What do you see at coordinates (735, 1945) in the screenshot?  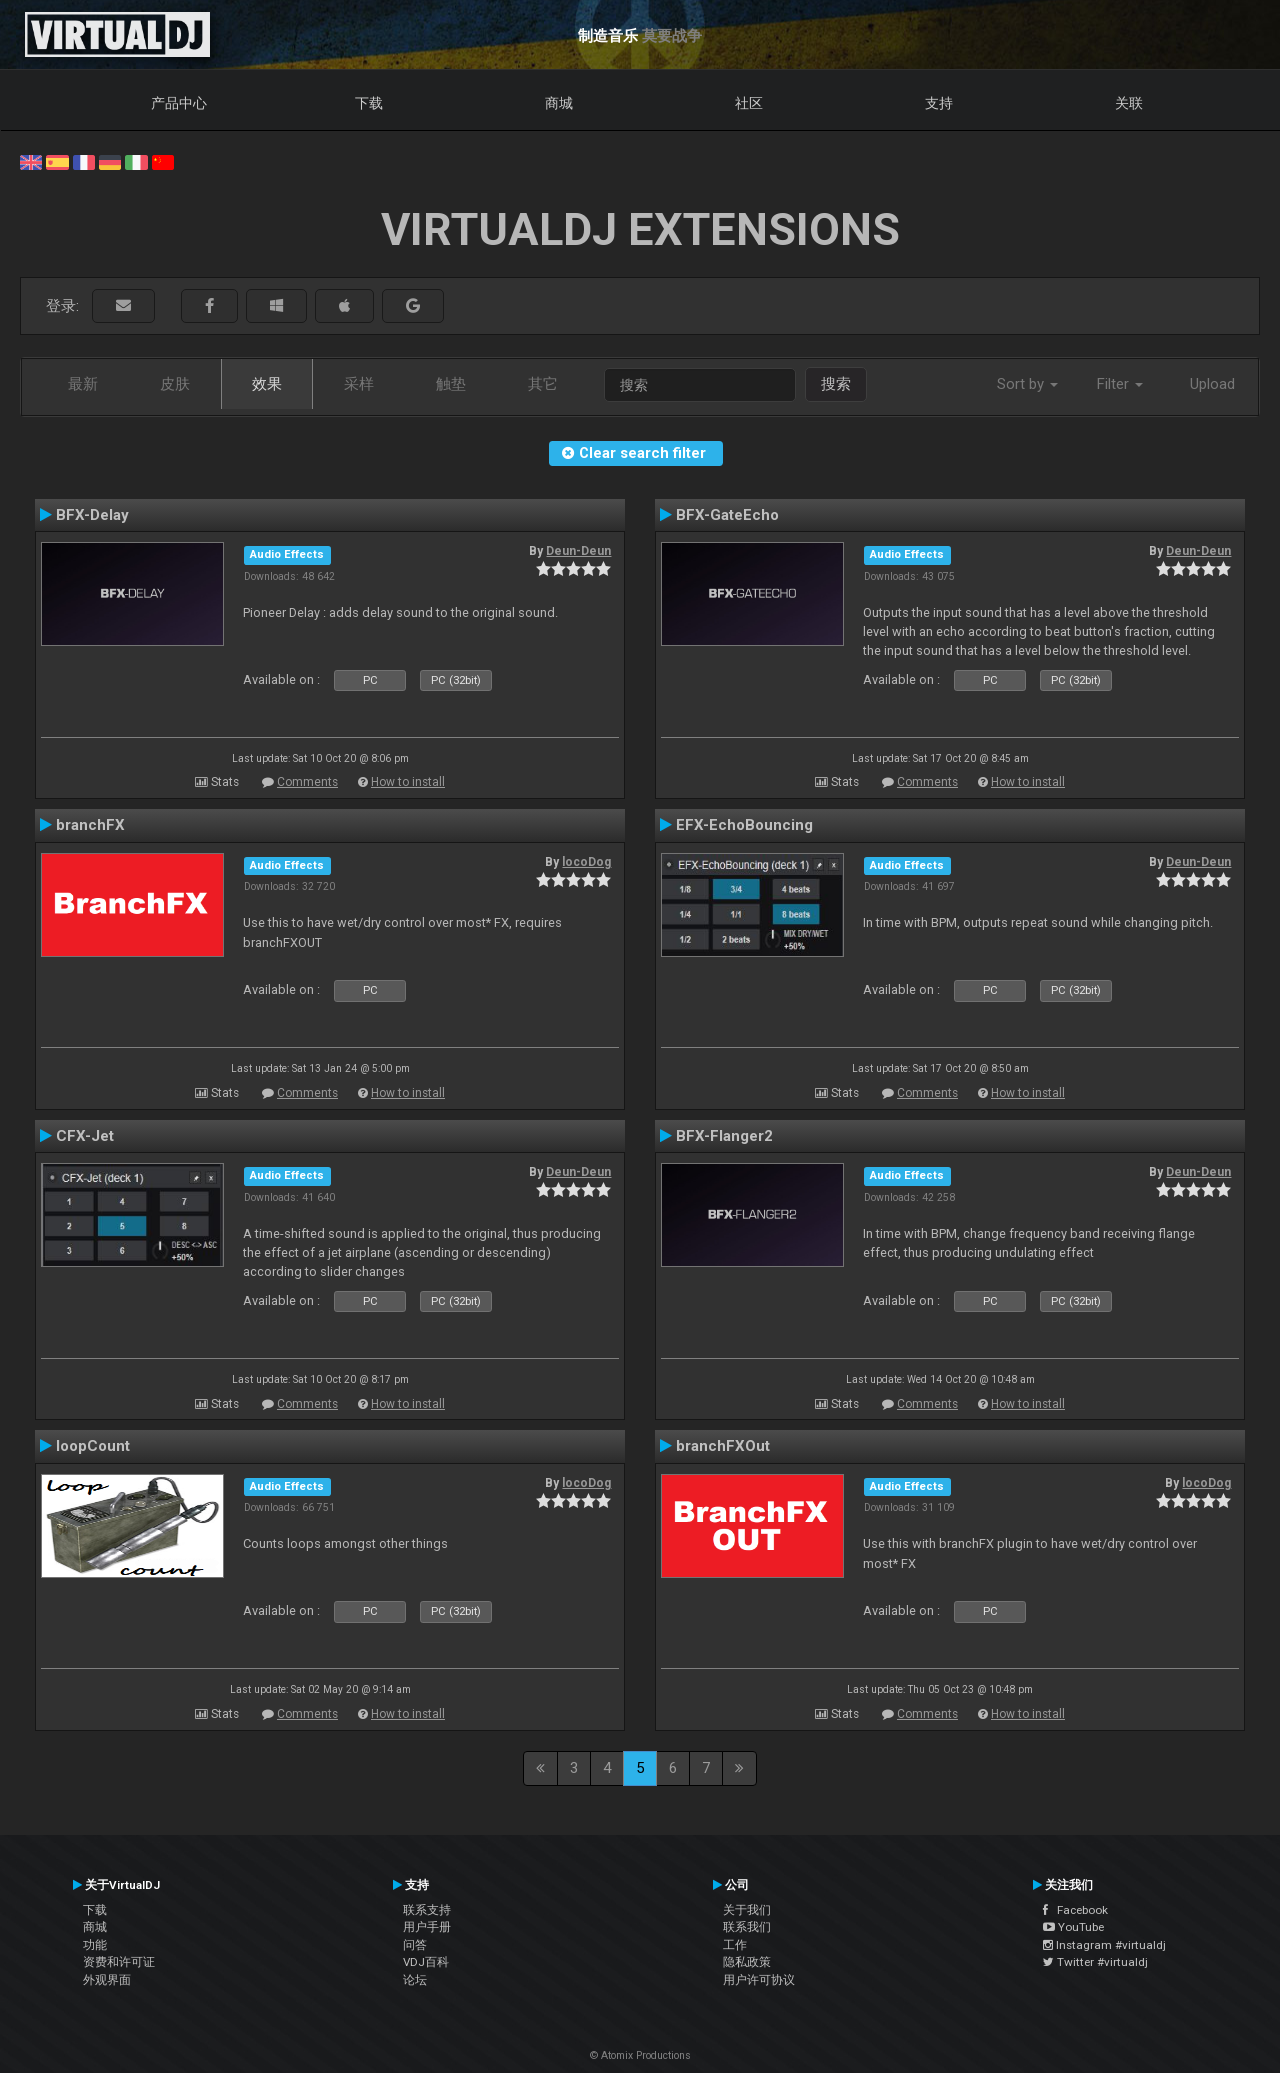 I see `工作` at bounding box center [735, 1945].